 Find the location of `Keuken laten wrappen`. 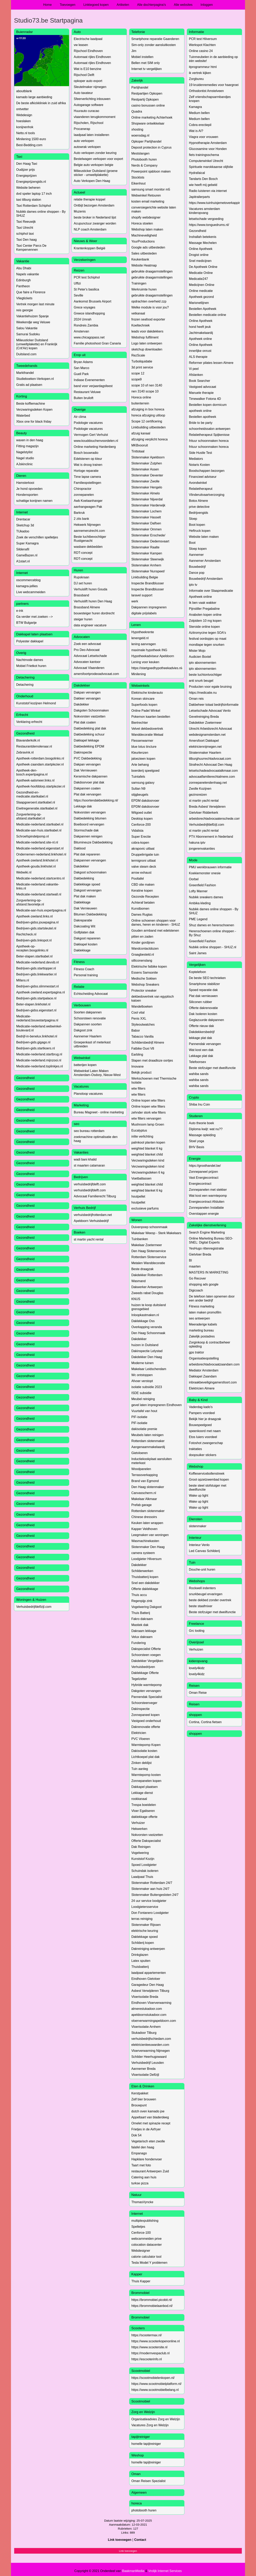

Keuken laten wrappen is located at coordinates (147, 1523).